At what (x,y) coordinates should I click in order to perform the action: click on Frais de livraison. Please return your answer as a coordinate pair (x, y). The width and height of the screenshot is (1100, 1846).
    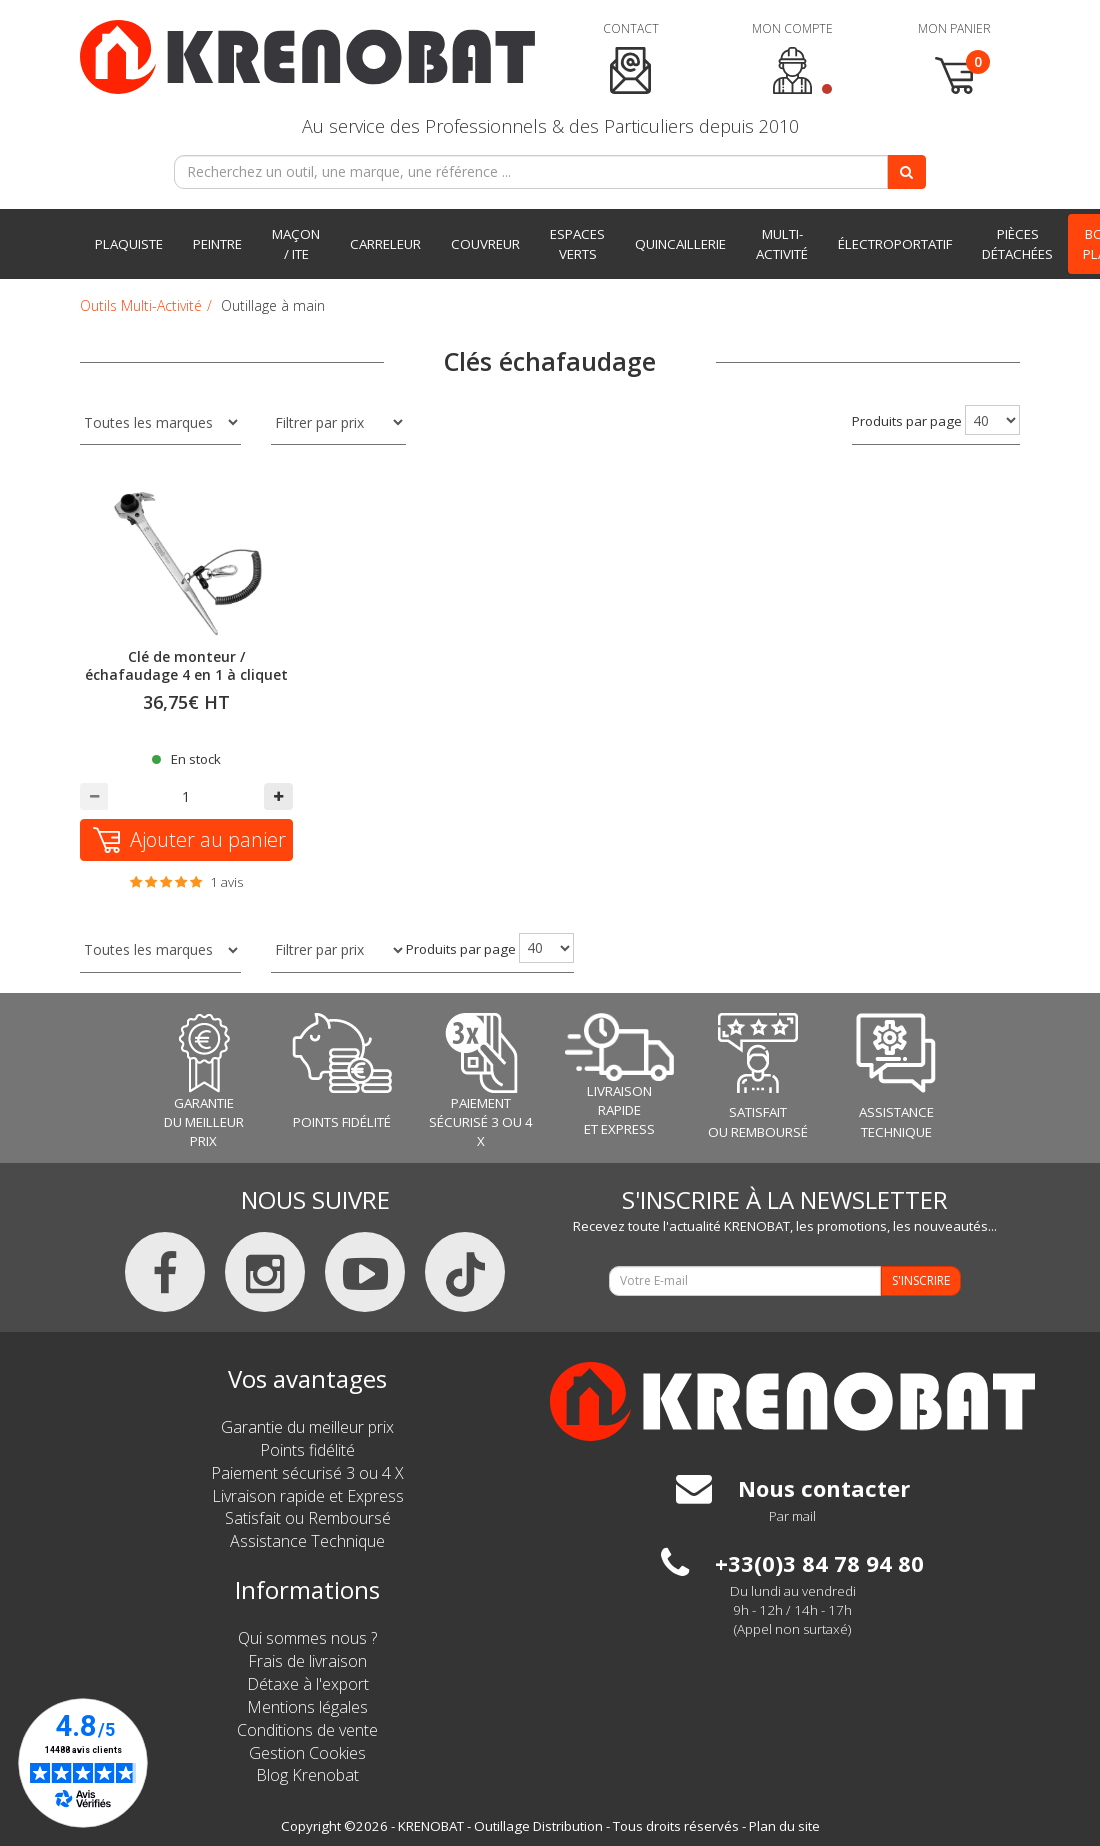
    Looking at the image, I should click on (307, 1661).